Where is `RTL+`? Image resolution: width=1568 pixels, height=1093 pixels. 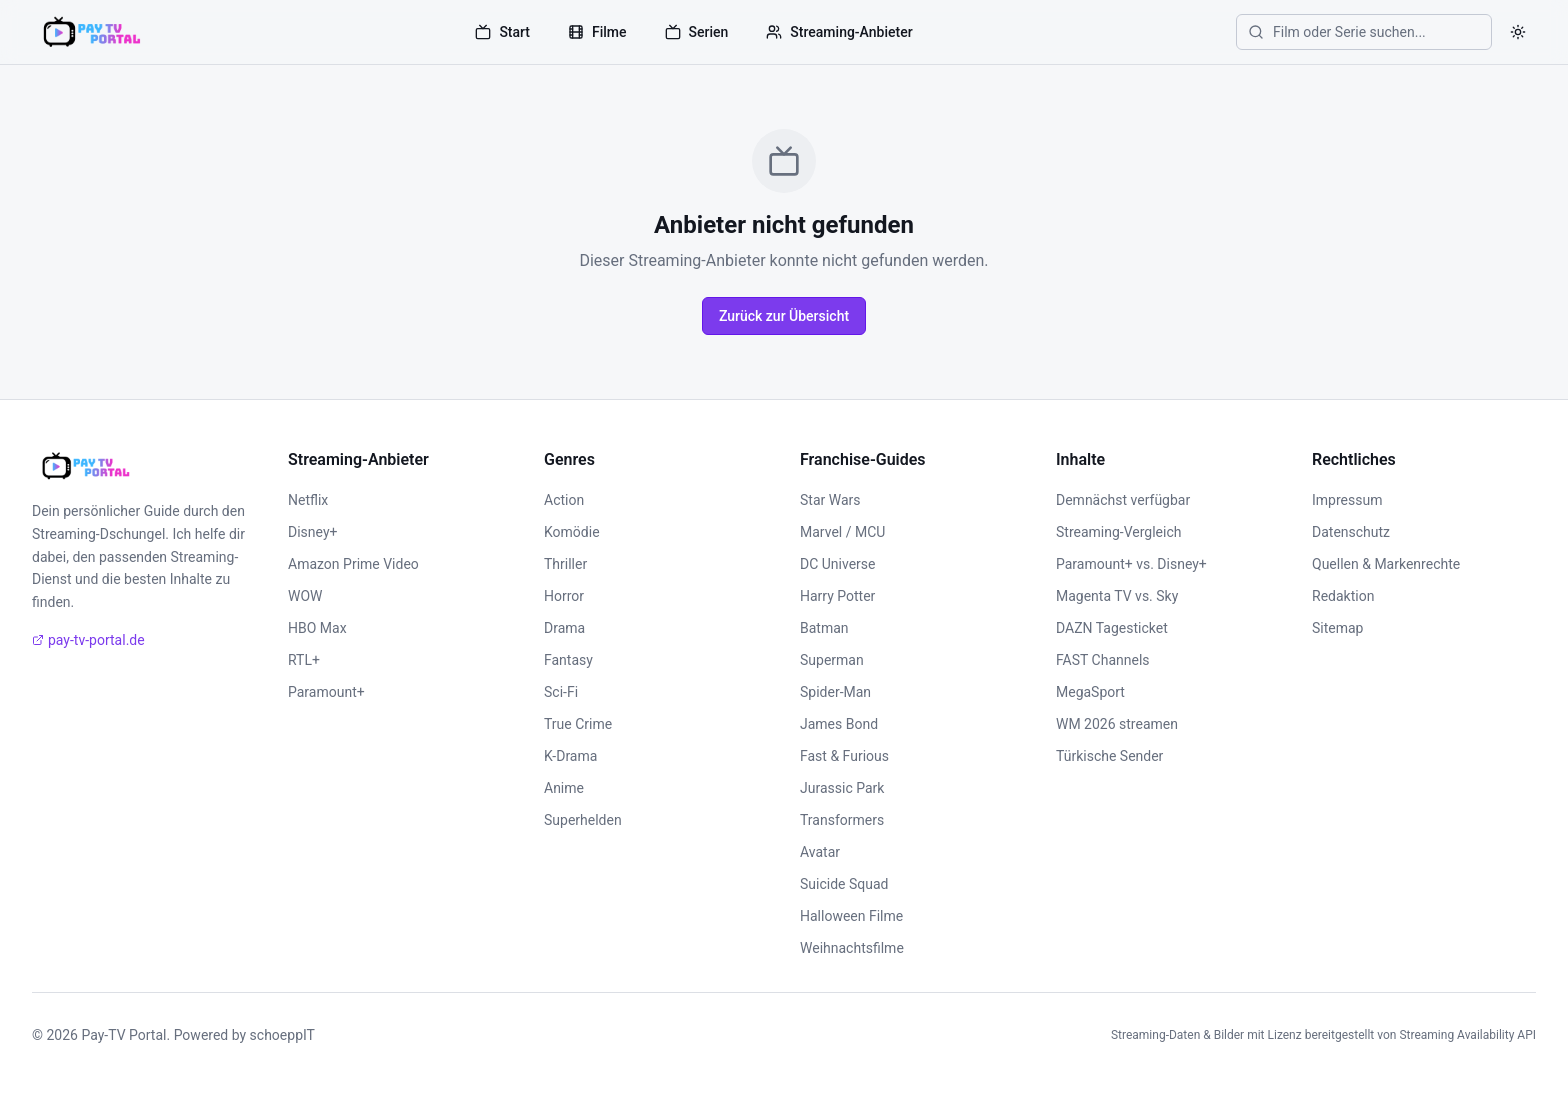 RTL+ is located at coordinates (304, 660).